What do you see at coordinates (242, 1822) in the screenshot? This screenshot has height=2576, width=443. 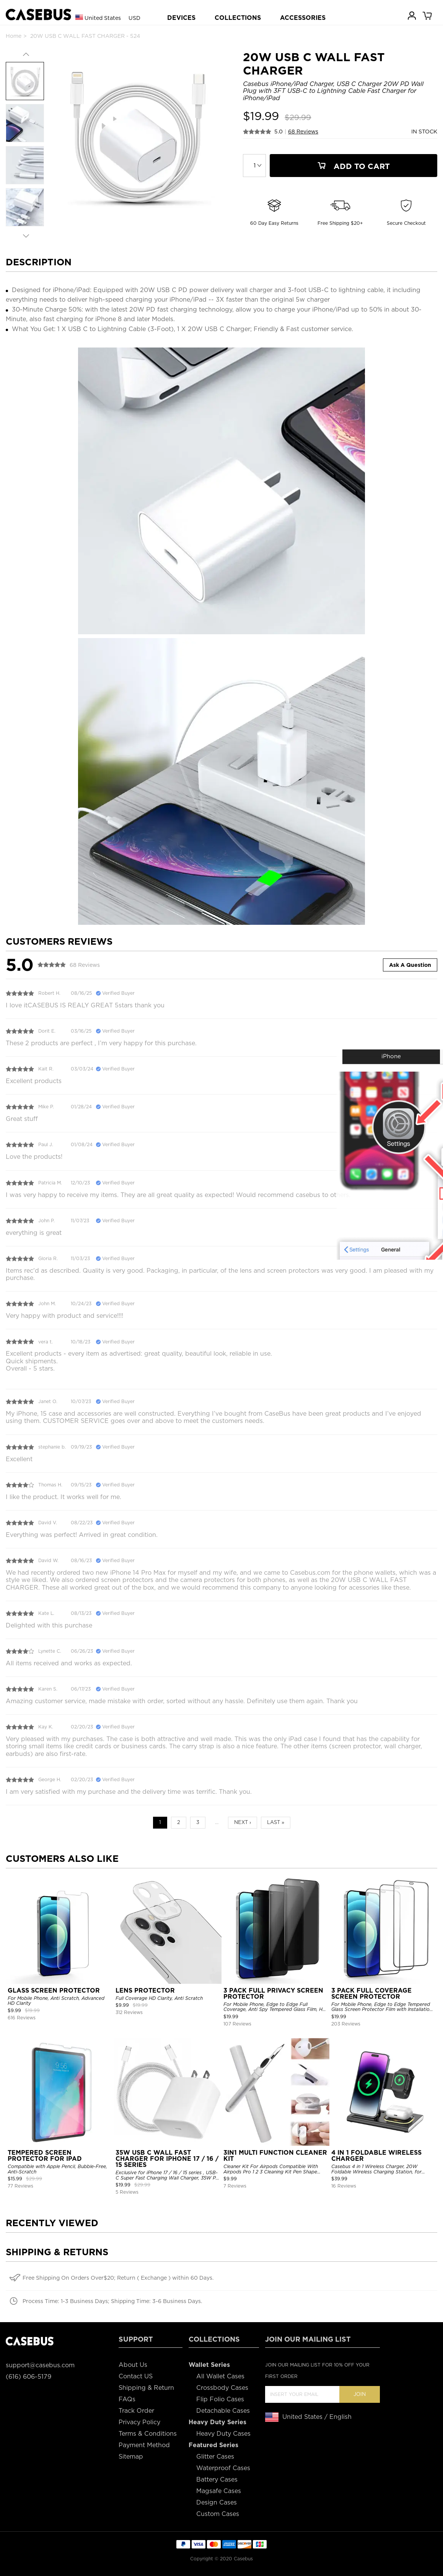 I see `Next ›` at bounding box center [242, 1822].